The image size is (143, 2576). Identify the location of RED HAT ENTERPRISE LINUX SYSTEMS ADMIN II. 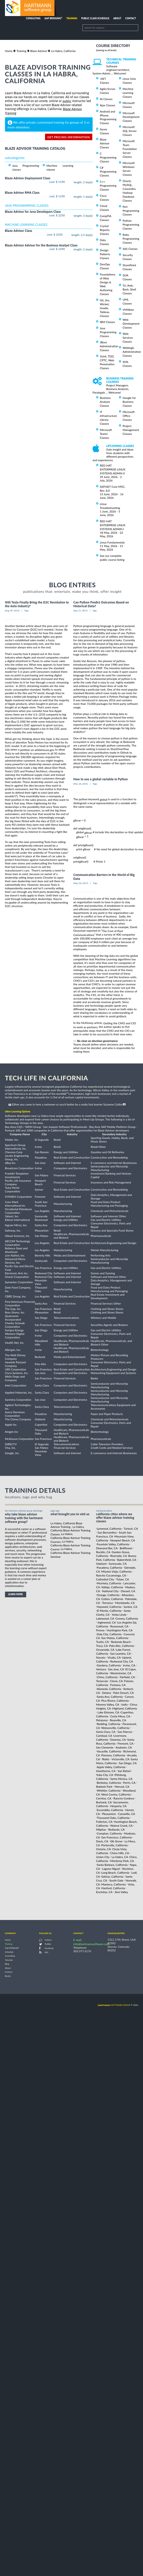
(112, 469).